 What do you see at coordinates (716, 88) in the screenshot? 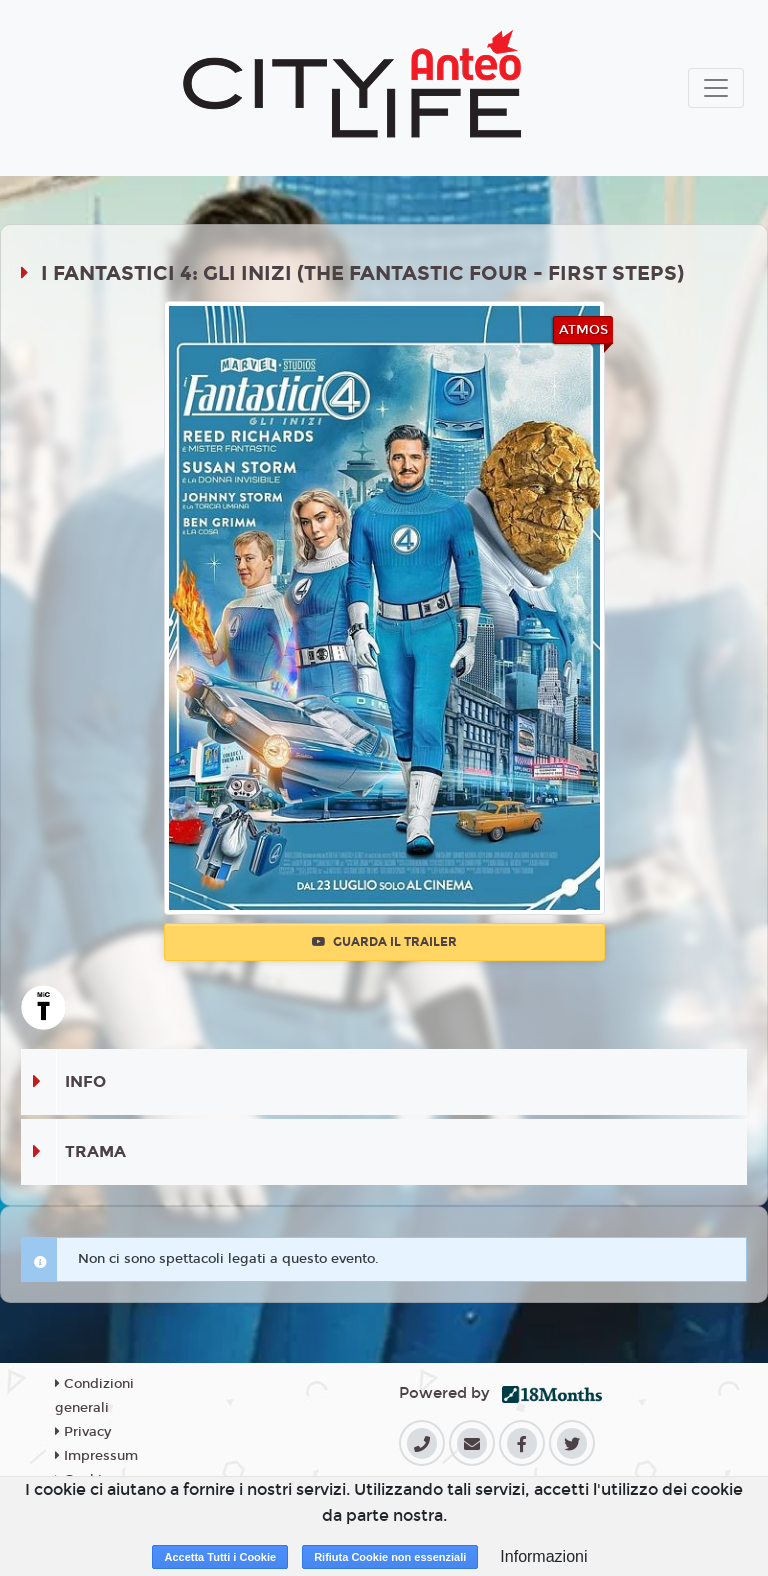
I see `[Toggle navigation]` at bounding box center [716, 88].